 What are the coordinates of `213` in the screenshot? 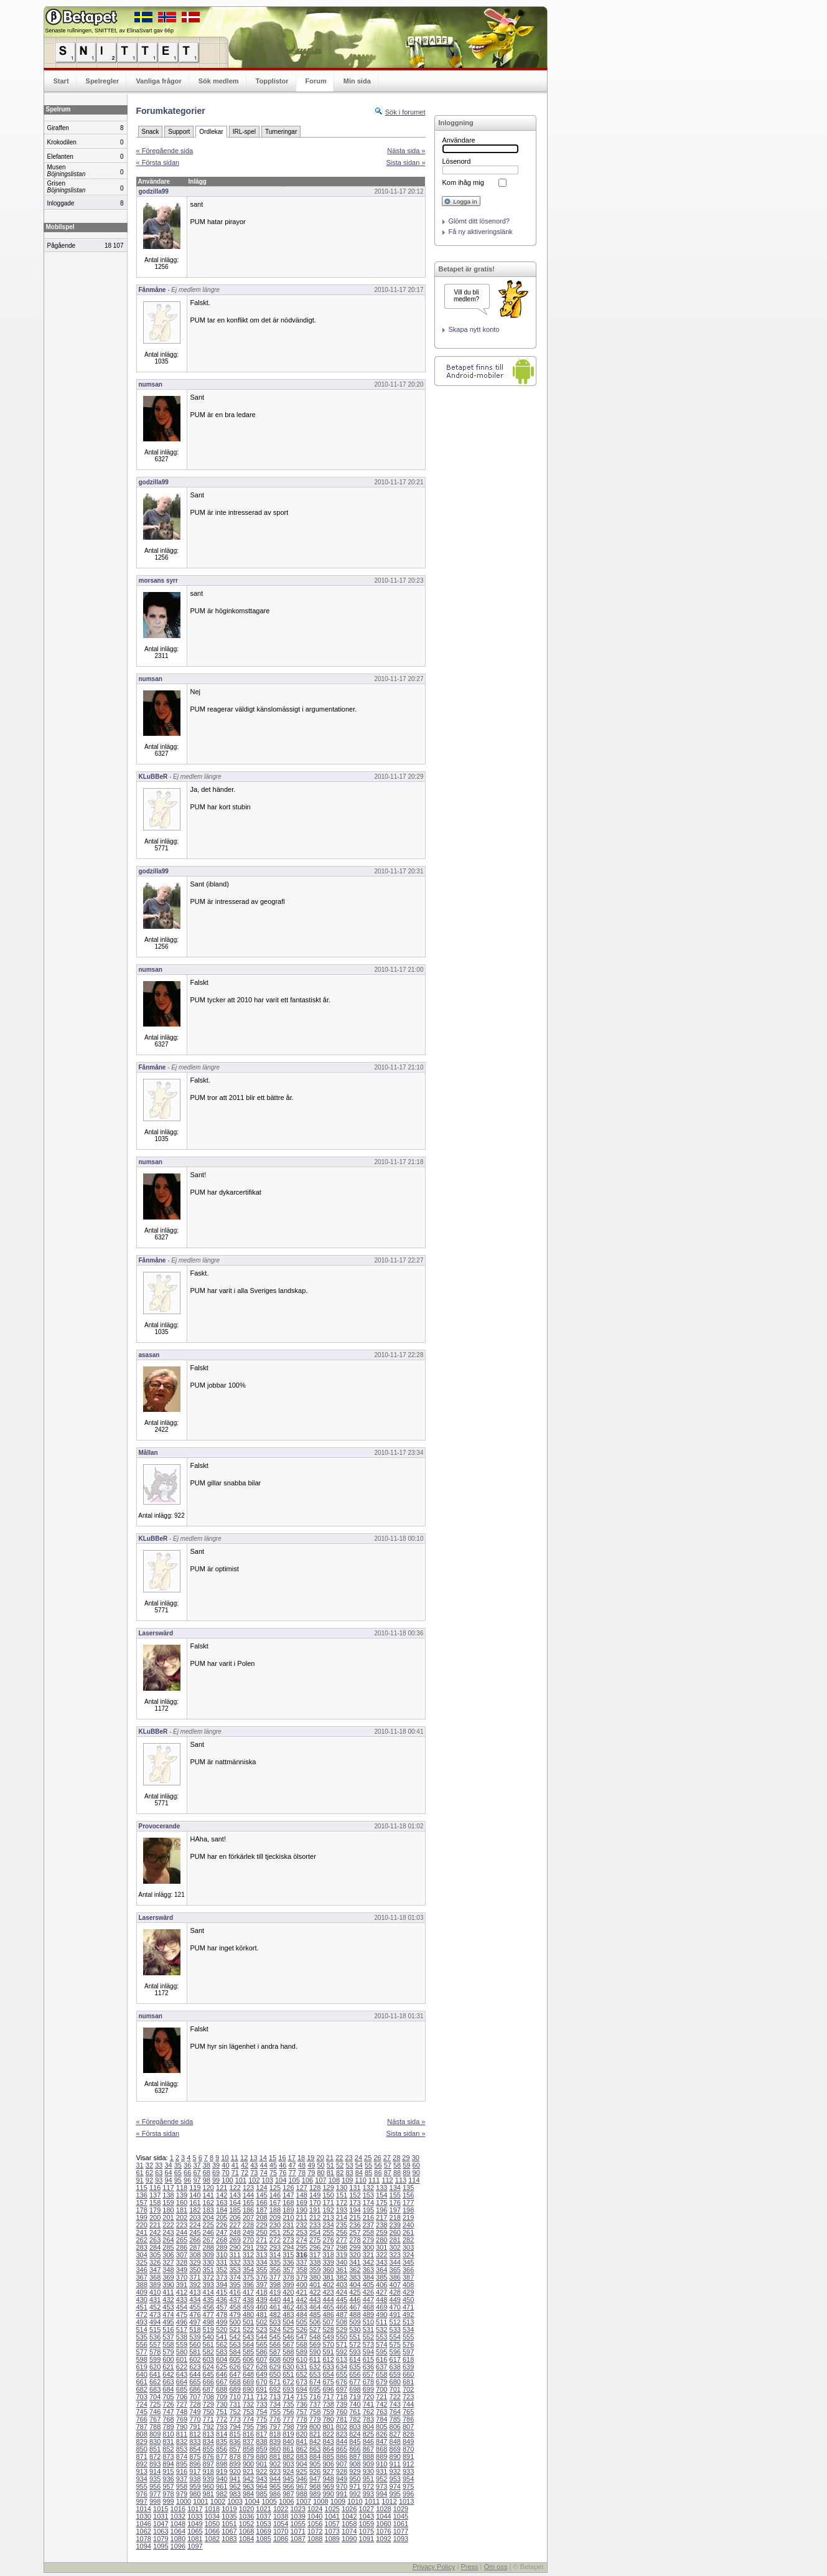 It's located at (328, 2217).